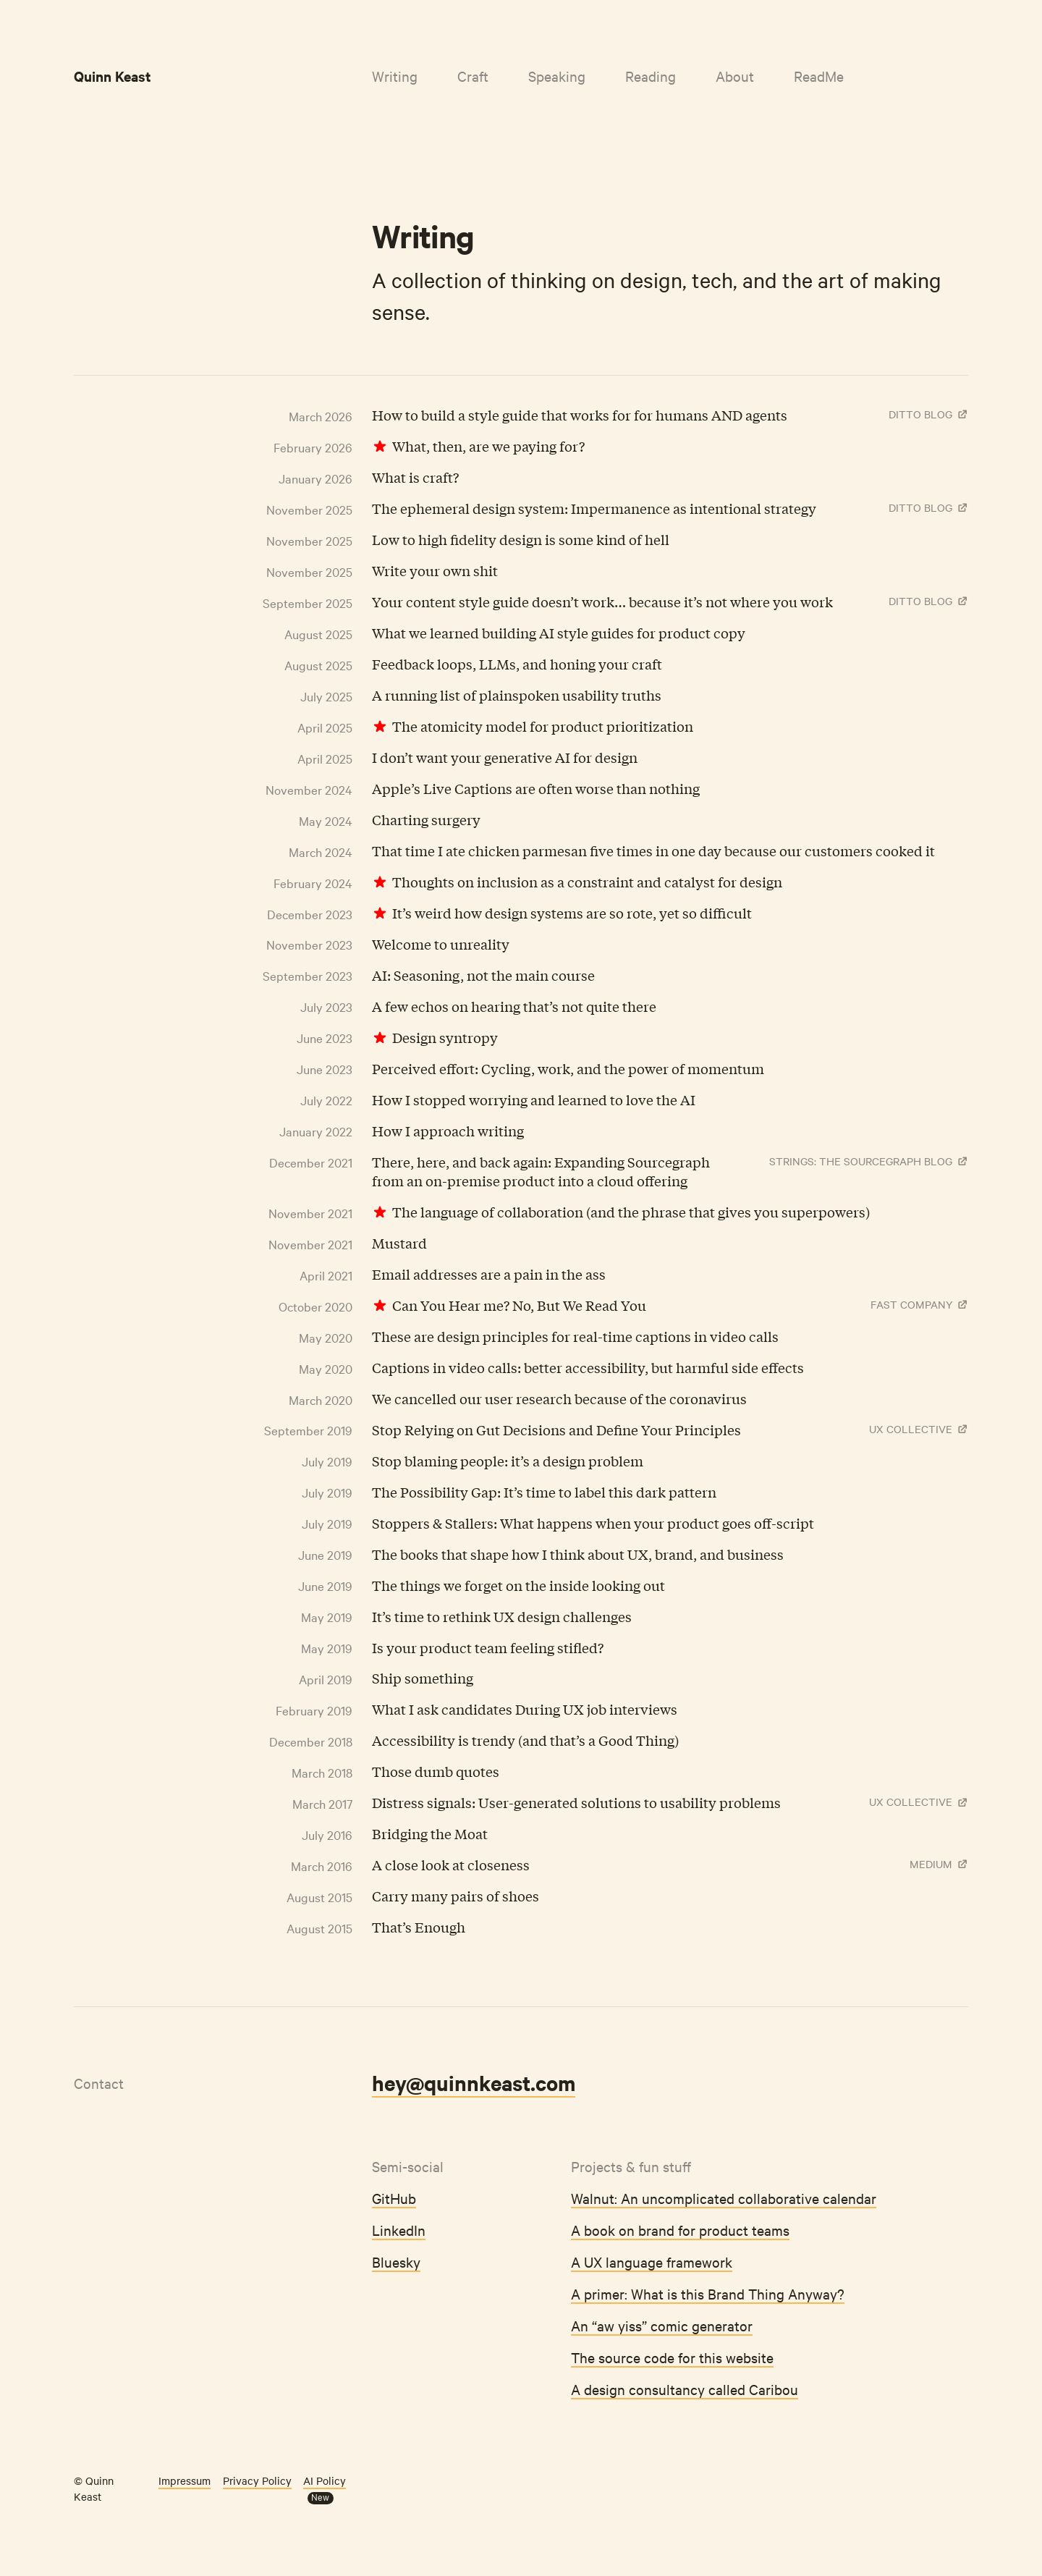 This screenshot has height=2576, width=1042. What do you see at coordinates (184, 2480) in the screenshot?
I see `Impressum` at bounding box center [184, 2480].